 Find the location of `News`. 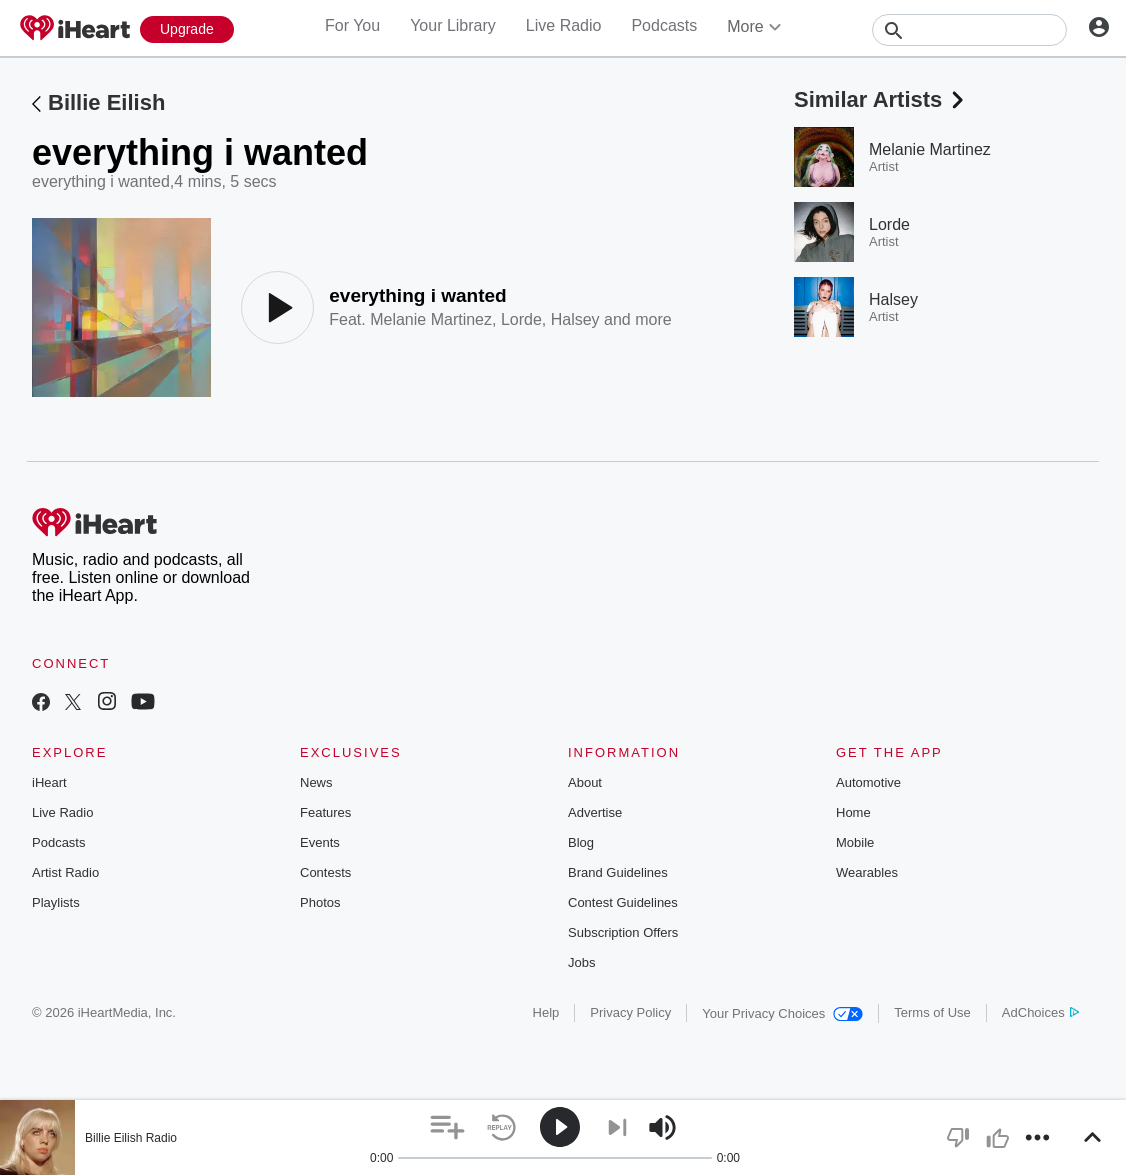

News is located at coordinates (316, 782).